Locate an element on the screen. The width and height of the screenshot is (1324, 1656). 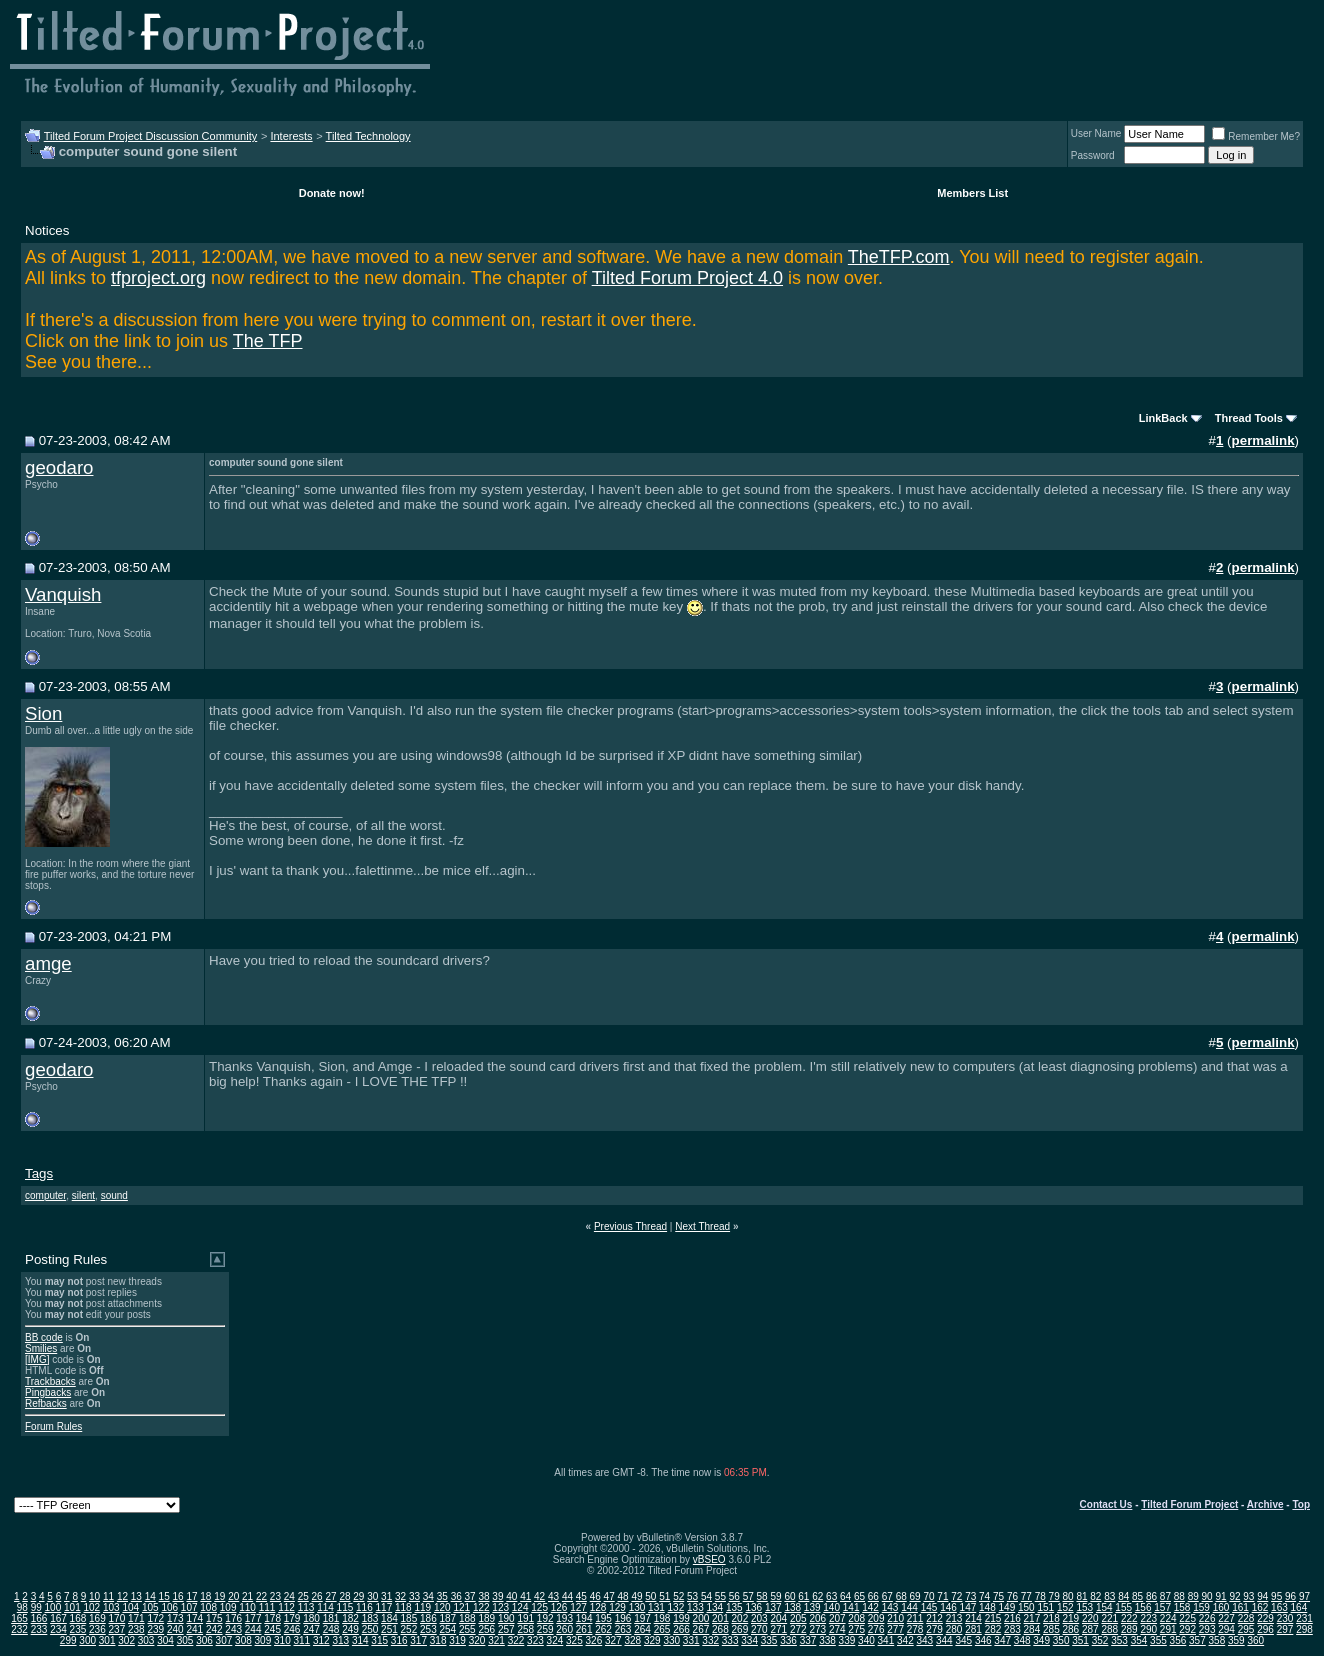
334 is located at coordinates (749, 1640).